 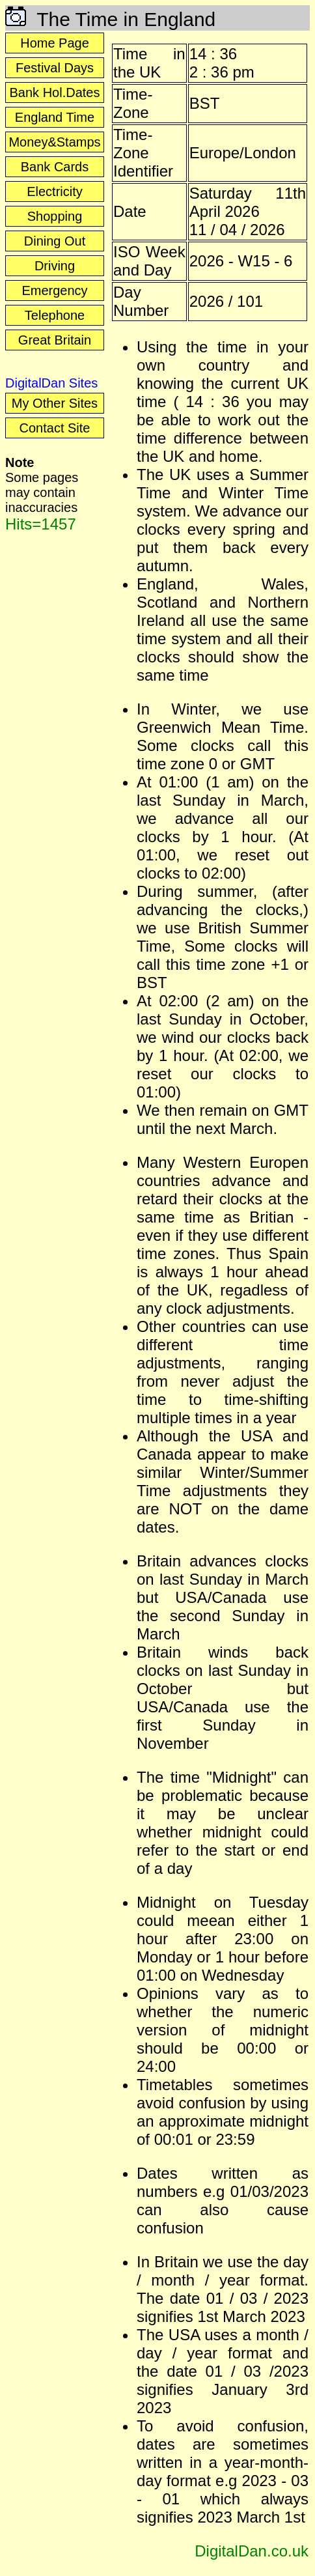 What do you see at coordinates (55, 315) in the screenshot?
I see `Telephone` at bounding box center [55, 315].